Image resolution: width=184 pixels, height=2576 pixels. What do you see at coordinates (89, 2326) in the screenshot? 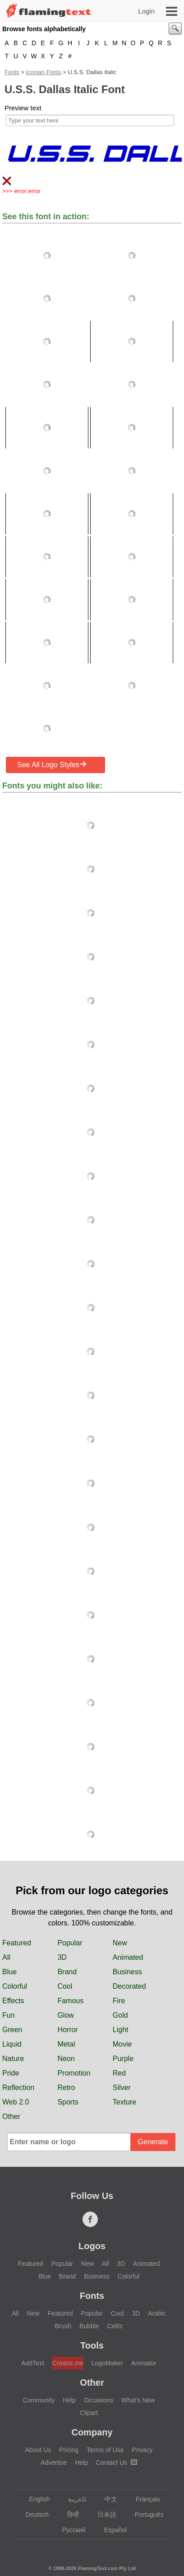
I see `Bubble` at bounding box center [89, 2326].